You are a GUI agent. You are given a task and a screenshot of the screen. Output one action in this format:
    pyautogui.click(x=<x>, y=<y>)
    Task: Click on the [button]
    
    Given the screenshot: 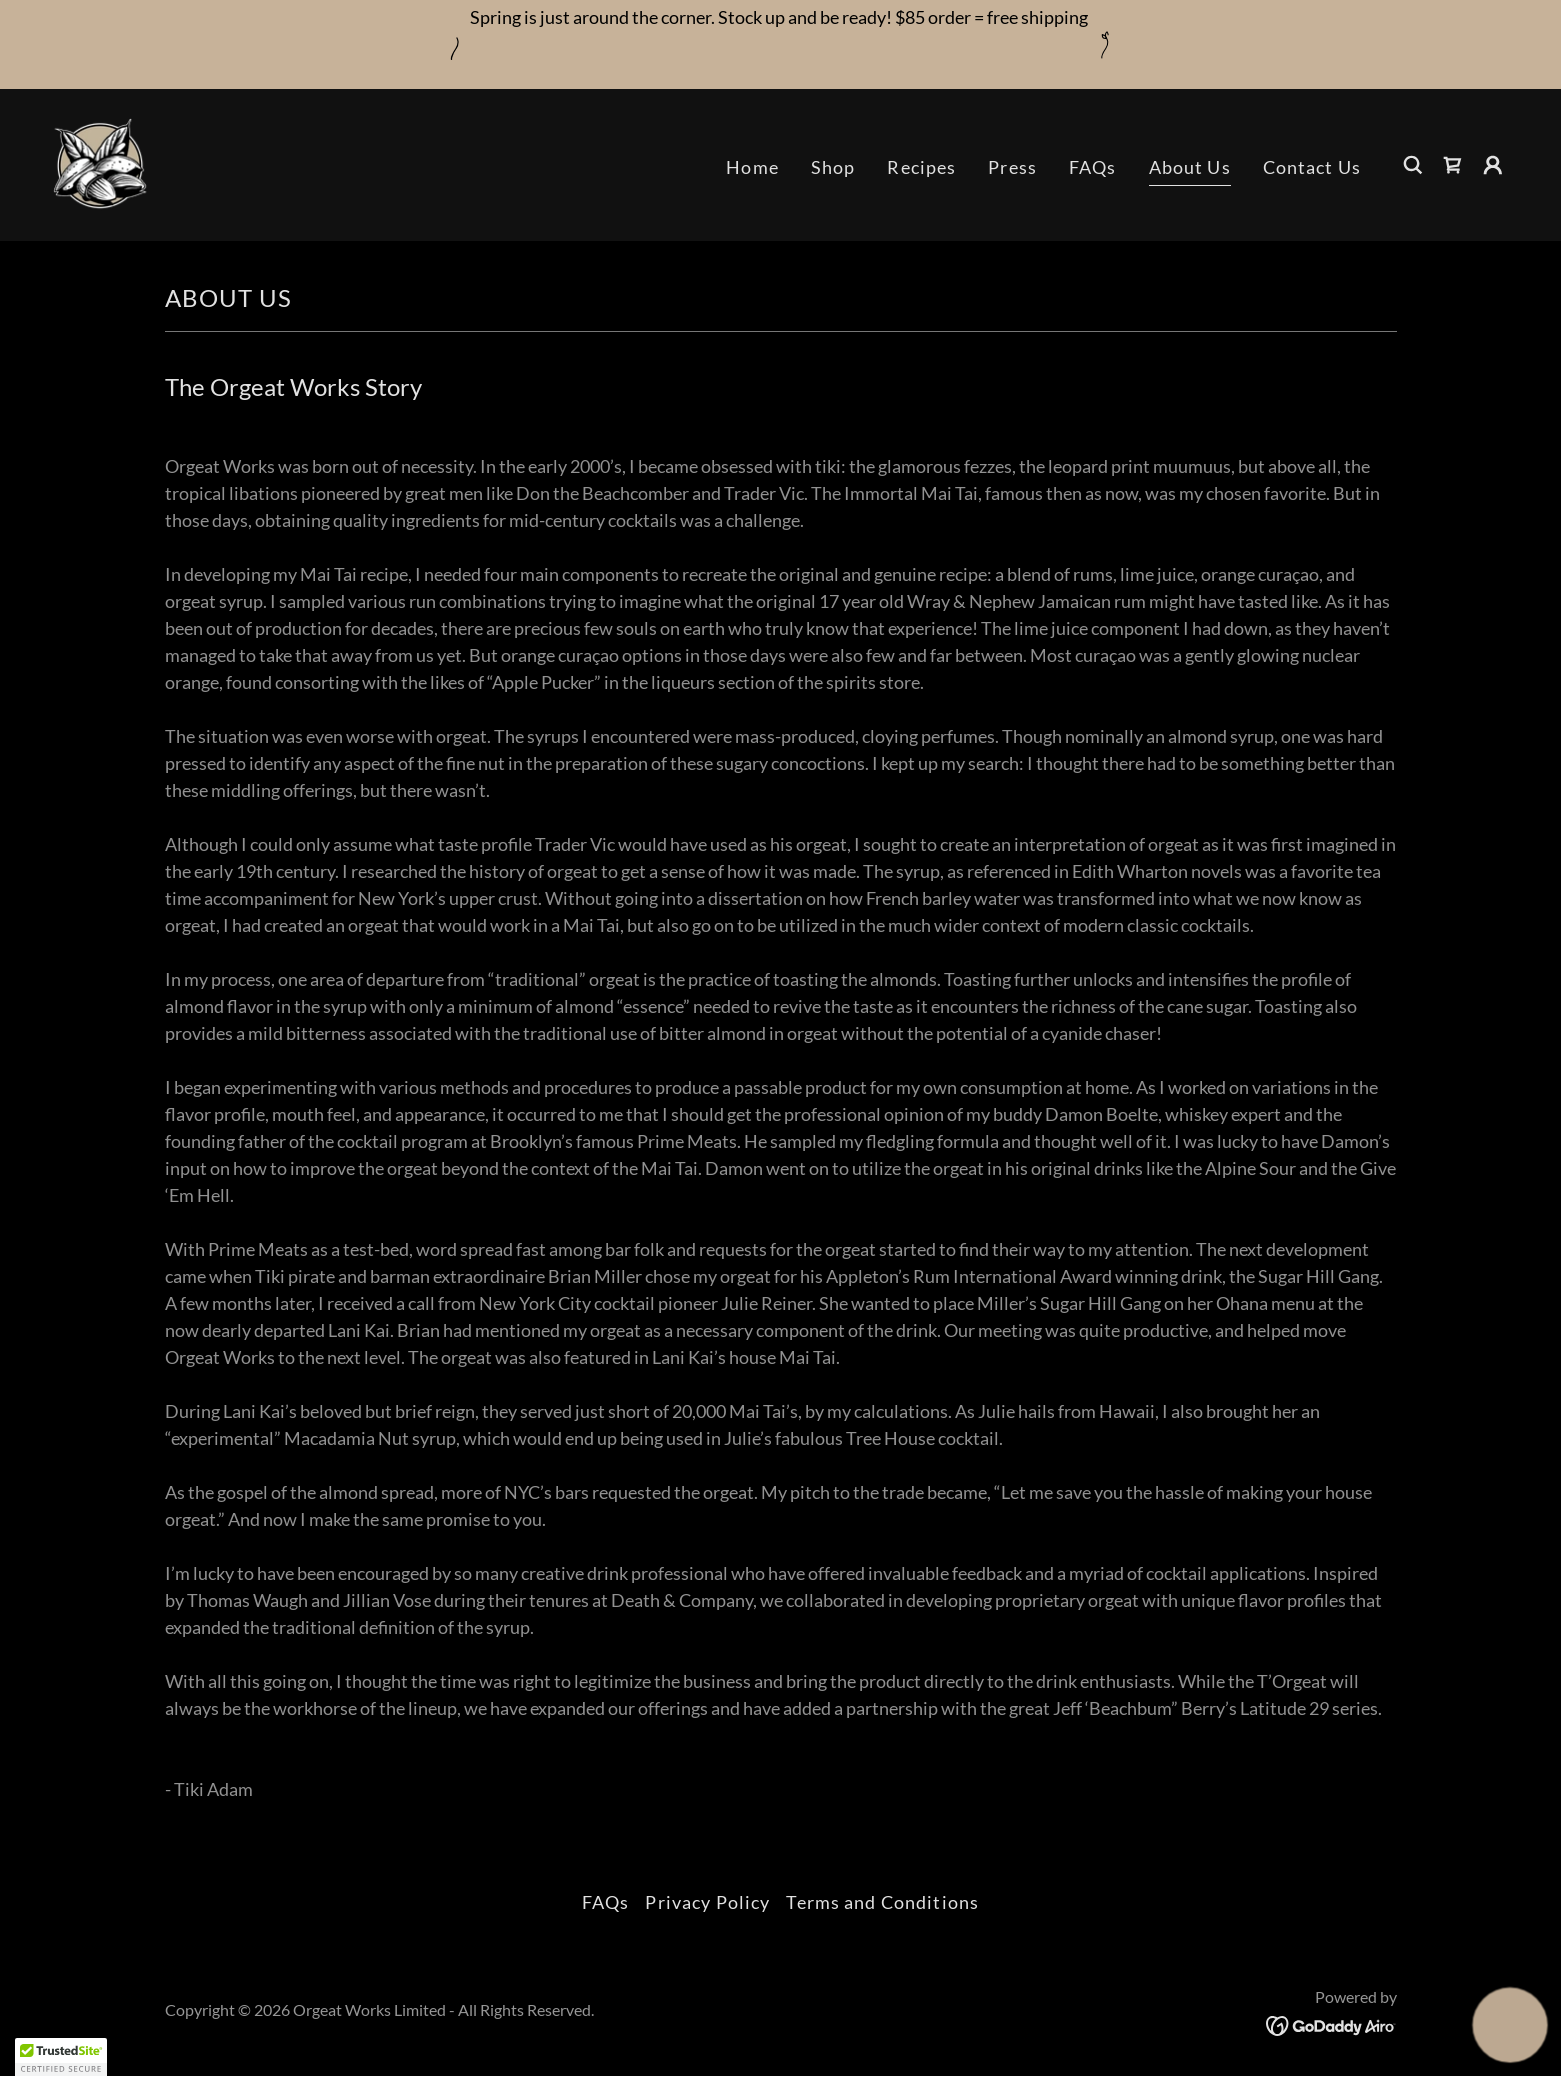 What is the action you would take?
    pyautogui.click(x=1493, y=165)
    